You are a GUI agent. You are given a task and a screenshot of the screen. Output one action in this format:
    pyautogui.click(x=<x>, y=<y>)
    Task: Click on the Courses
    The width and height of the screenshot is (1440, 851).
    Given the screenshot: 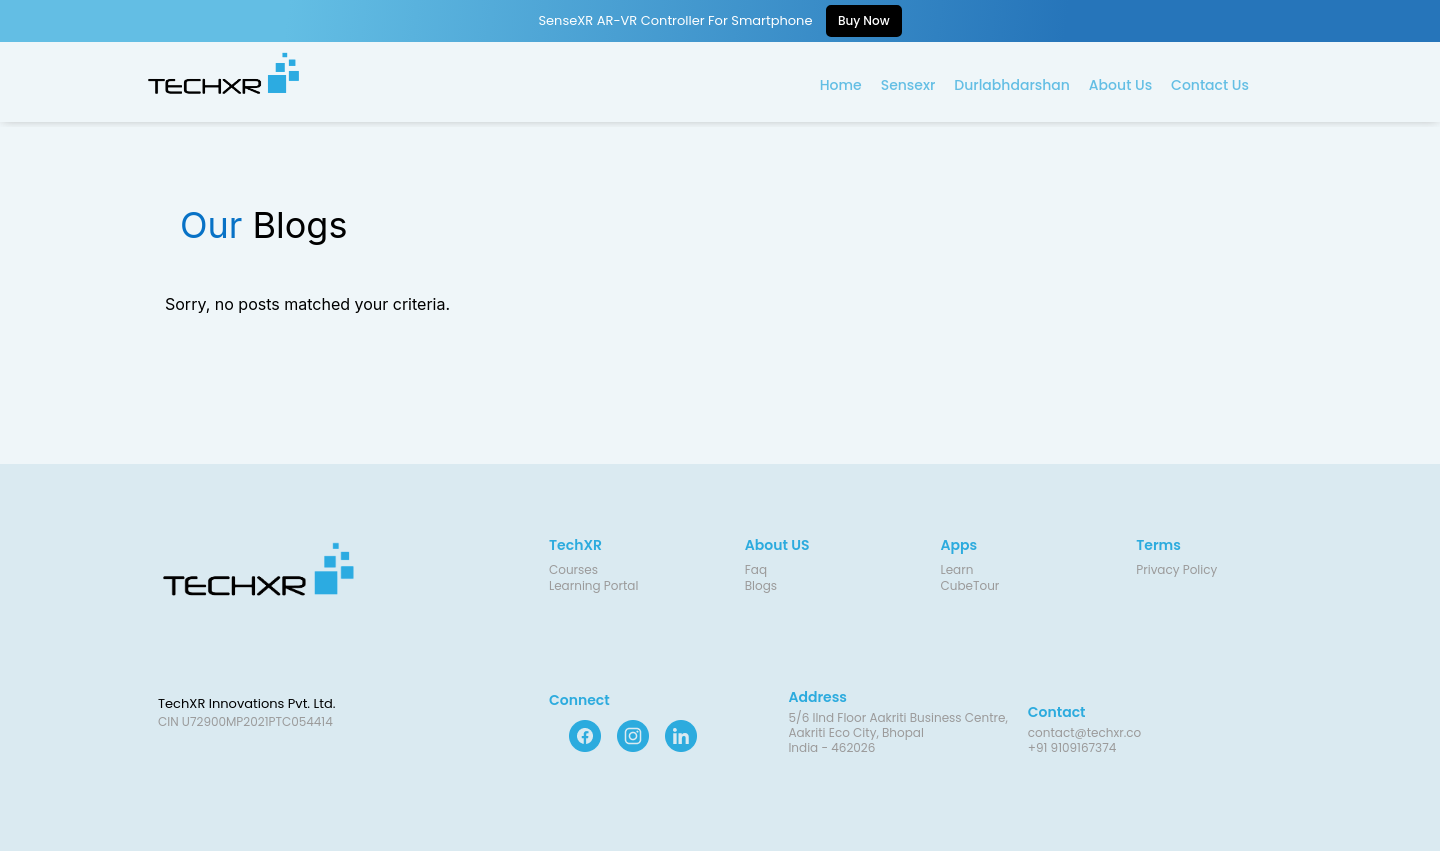 What is the action you would take?
    pyautogui.click(x=573, y=569)
    